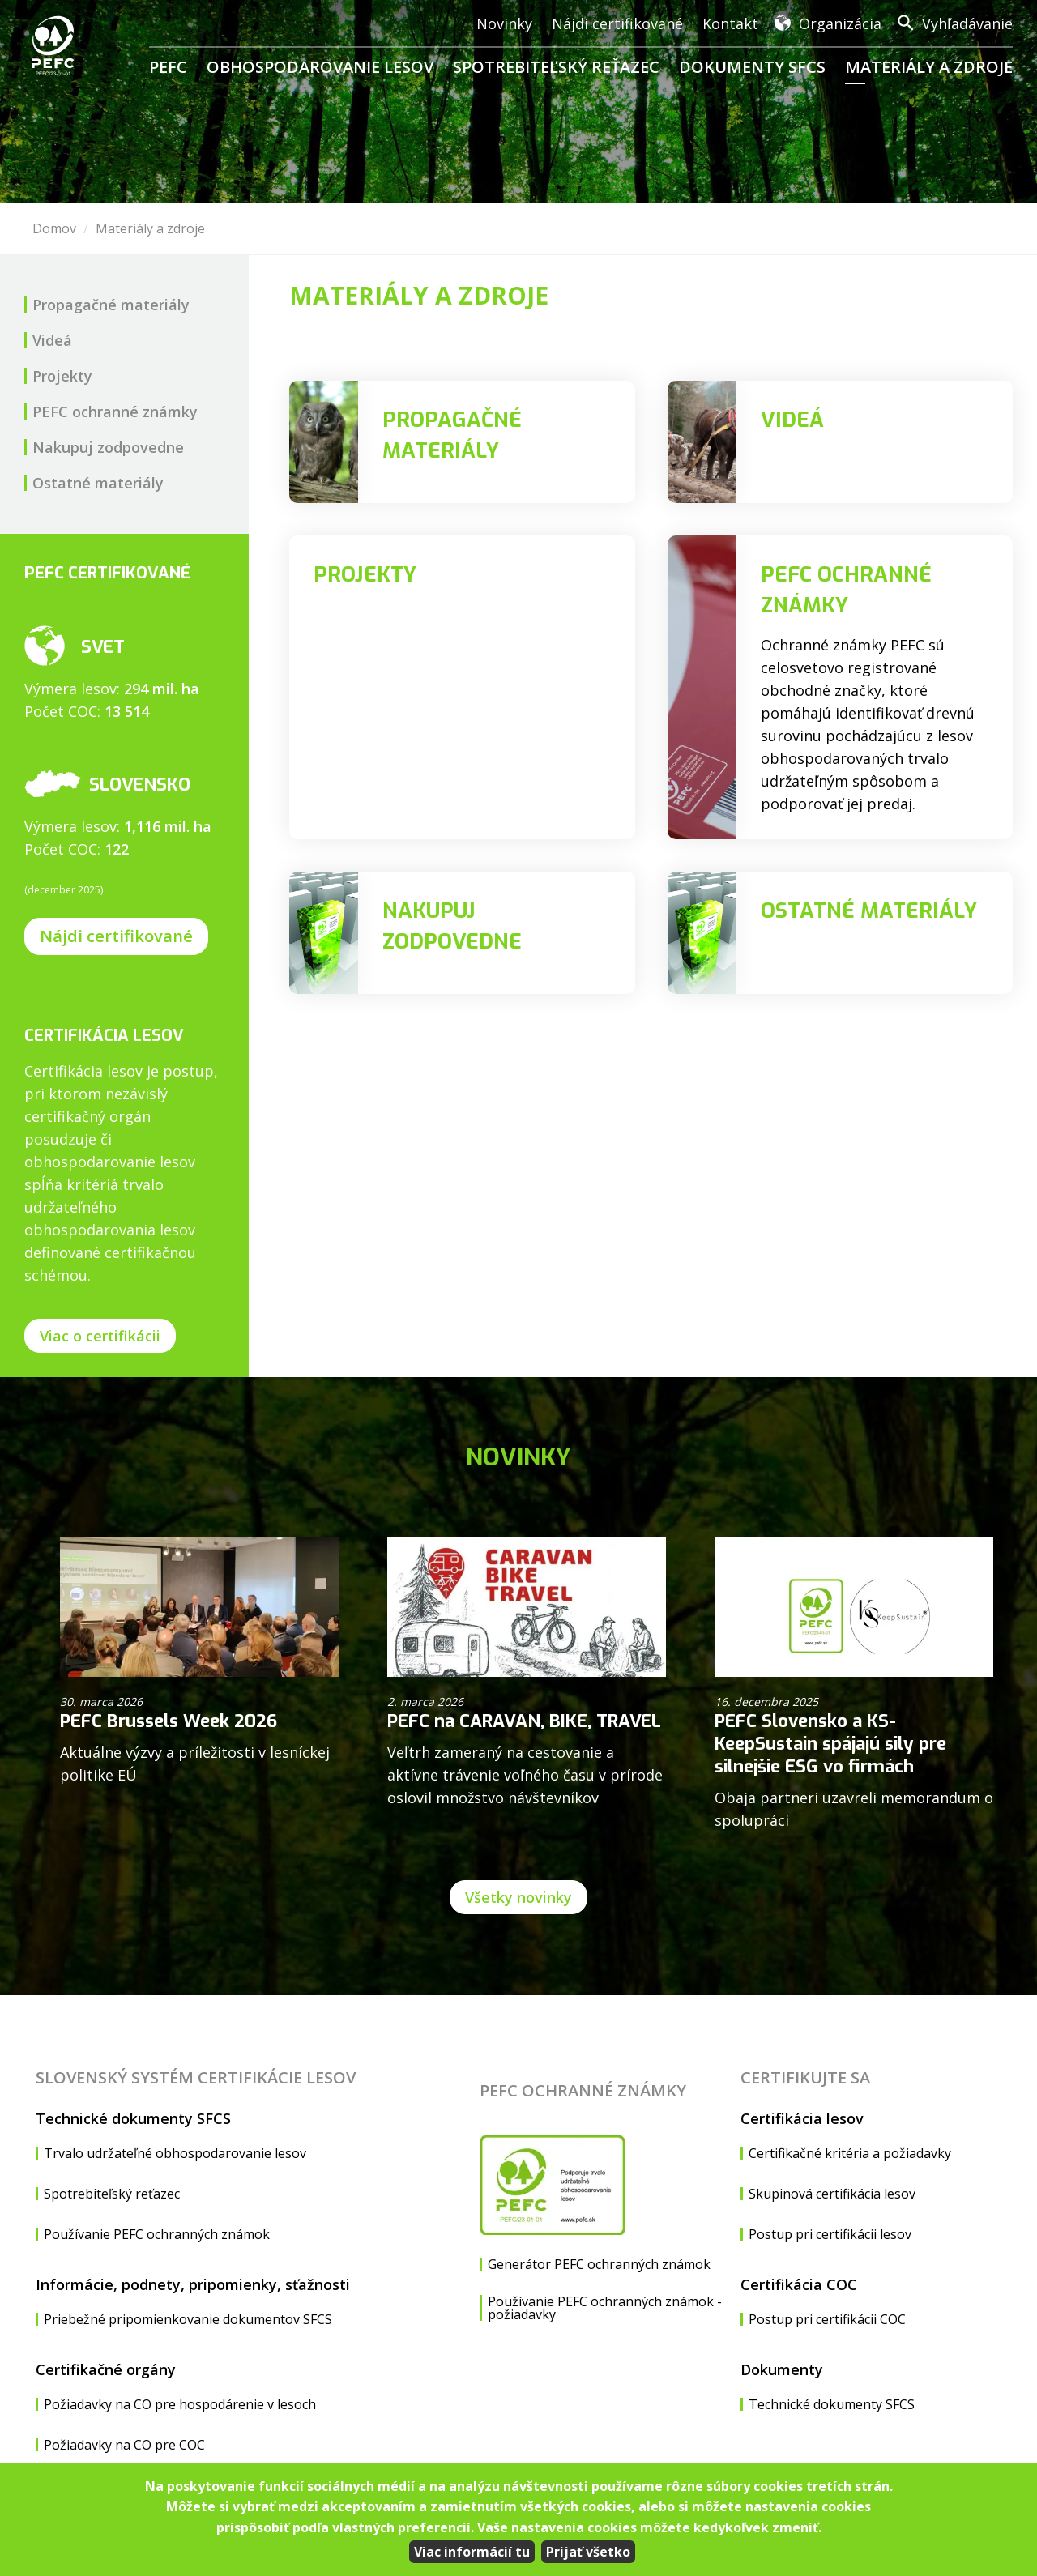 The width and height of the screenshot is (1037, 2576). I want to click on Certifikácia lesov, so click(802, 2118).